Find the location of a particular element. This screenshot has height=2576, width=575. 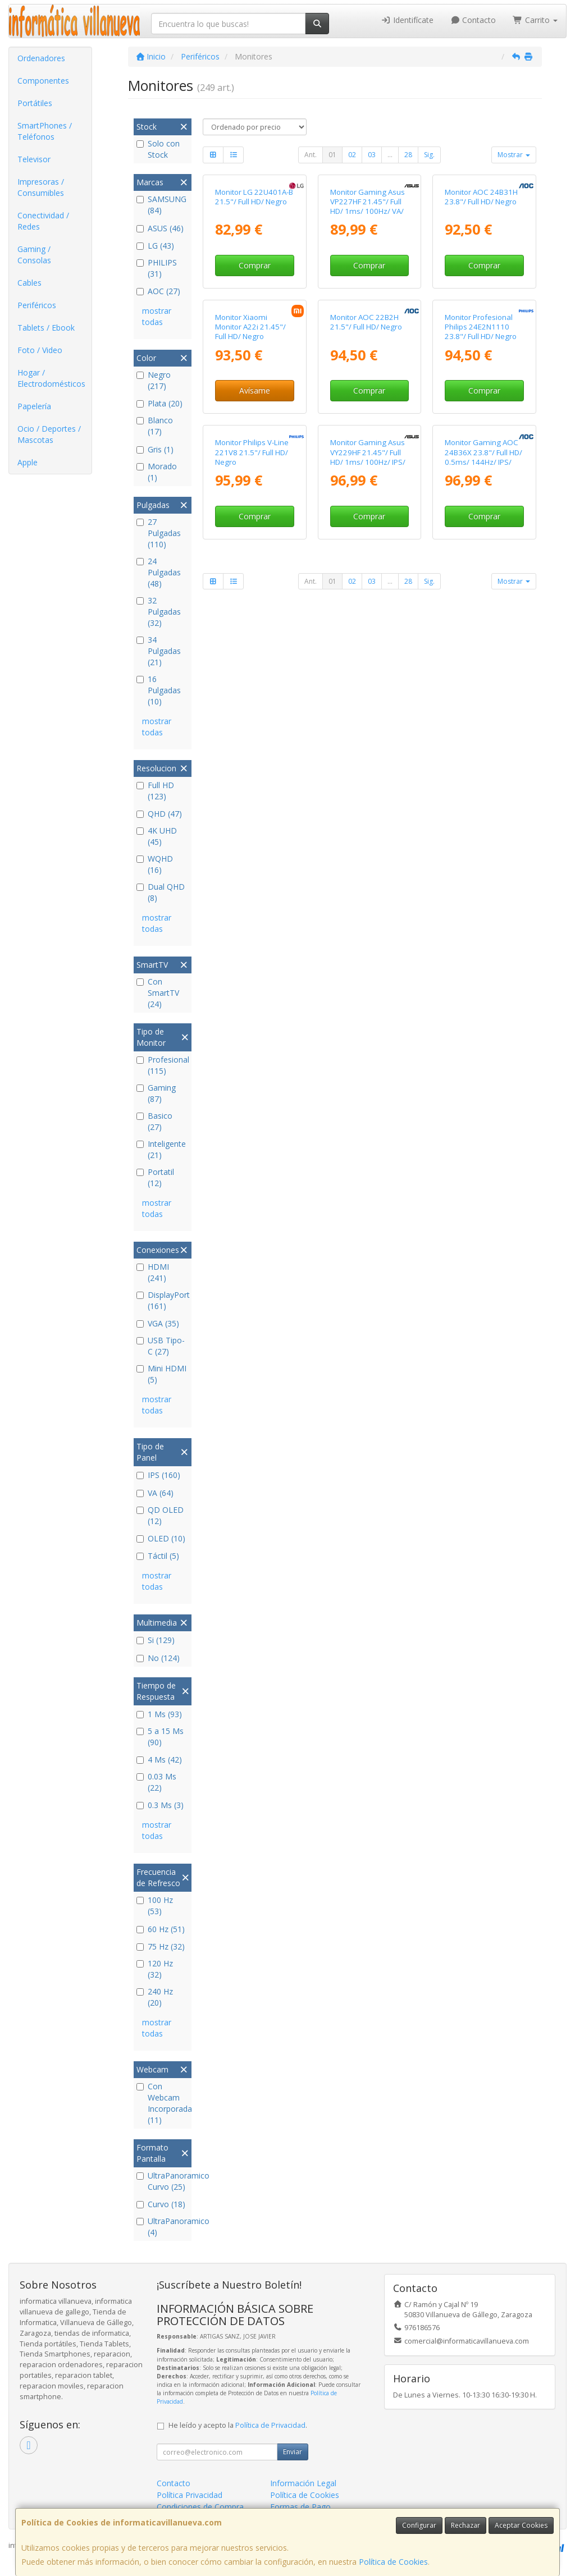

Conectividad / Redes is located at coordinates (43, 221).